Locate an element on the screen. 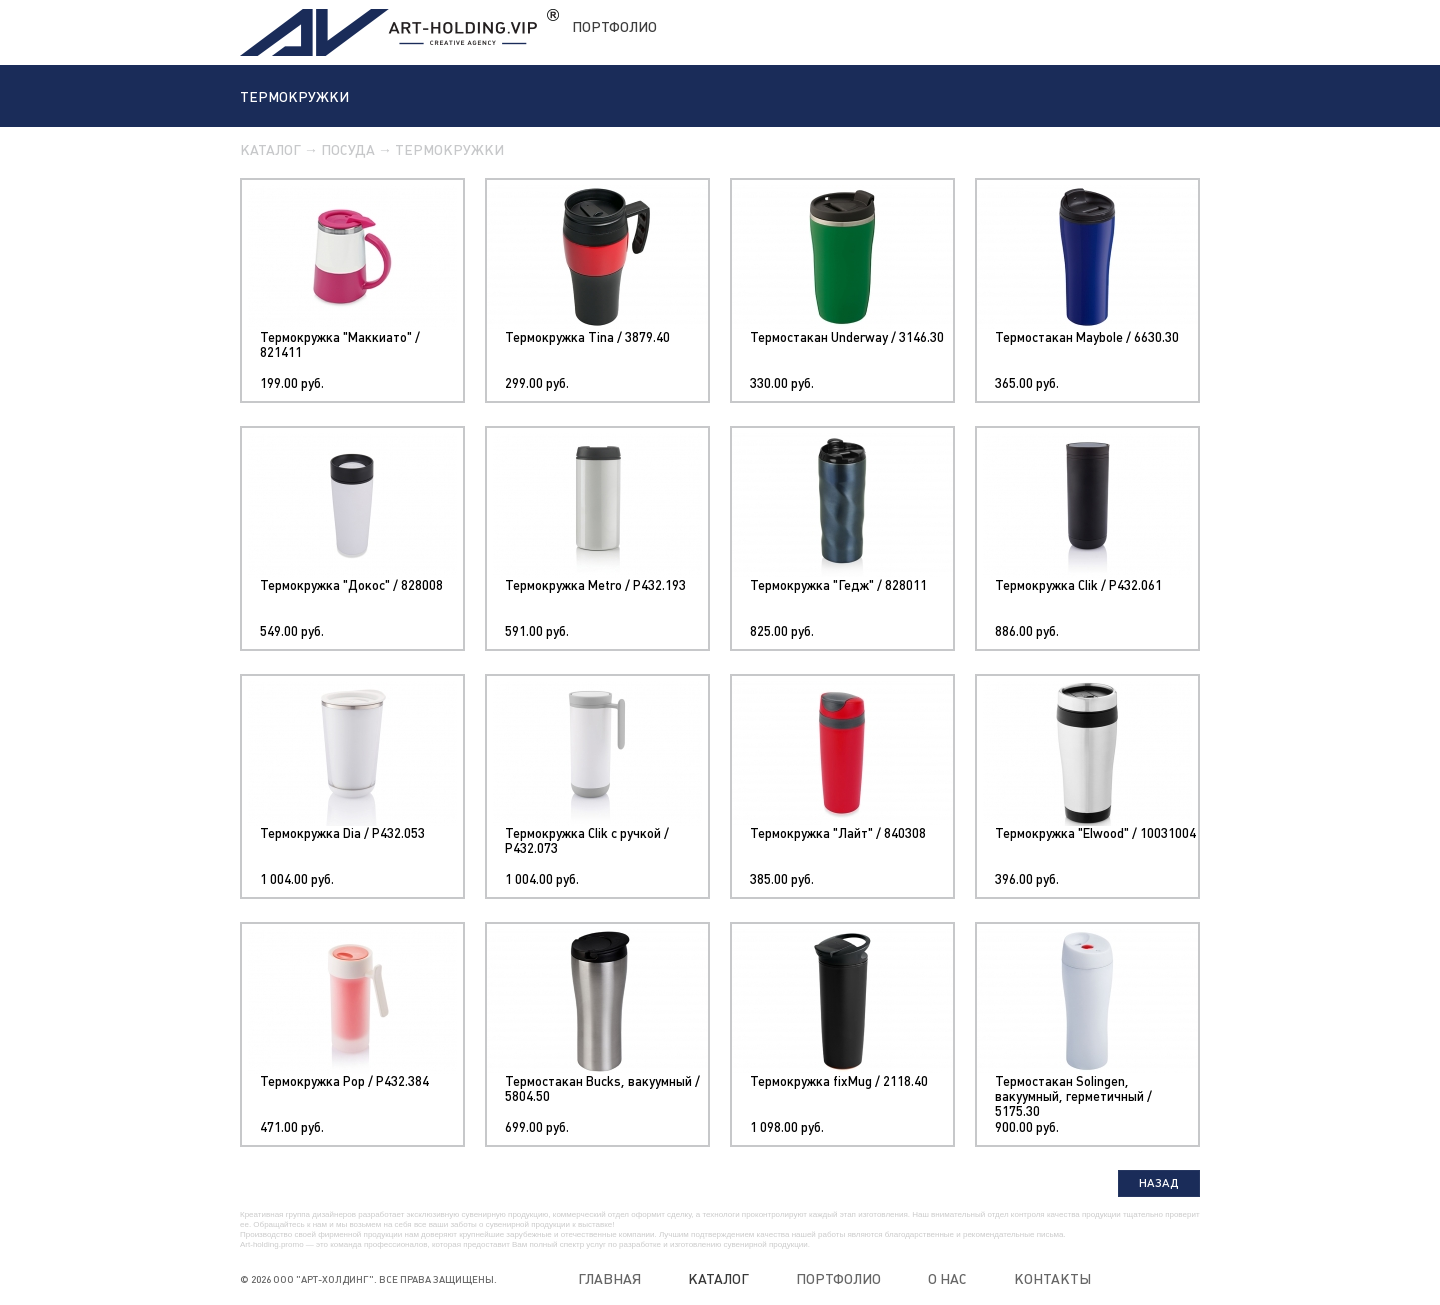  Портфолио is located at coordinates (614, 27).